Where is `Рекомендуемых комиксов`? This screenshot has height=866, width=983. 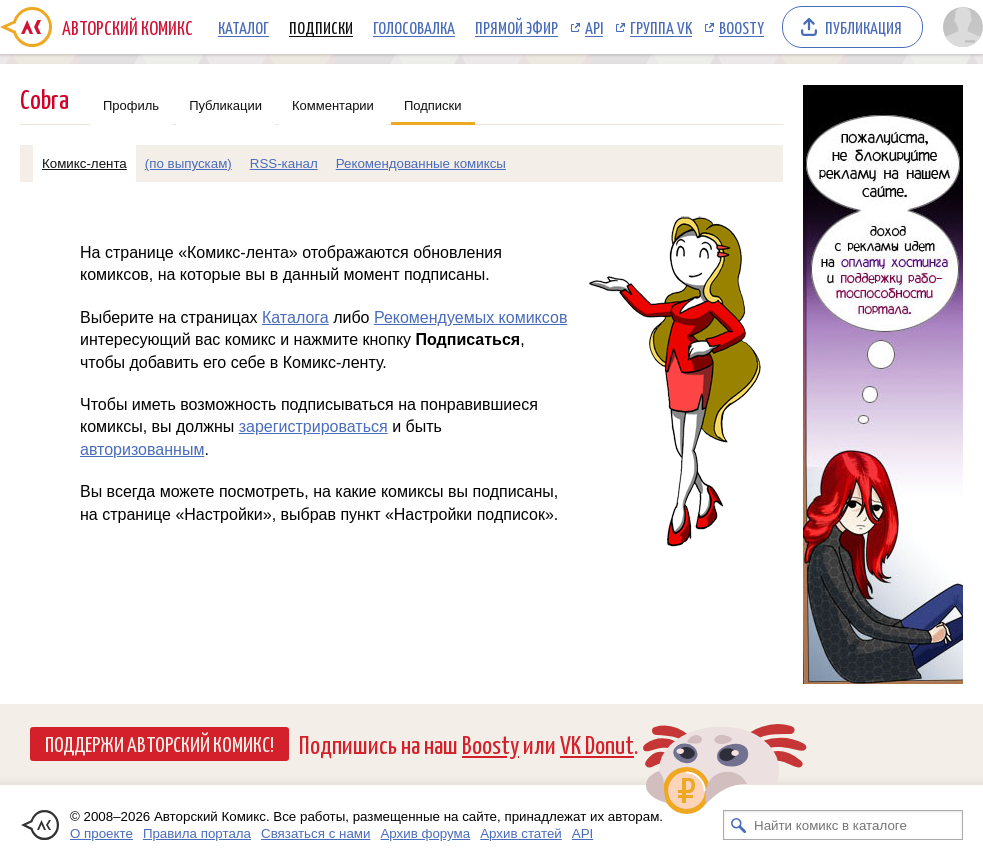 Рекомендуемых комиксов is located at coordinates (470, 317).